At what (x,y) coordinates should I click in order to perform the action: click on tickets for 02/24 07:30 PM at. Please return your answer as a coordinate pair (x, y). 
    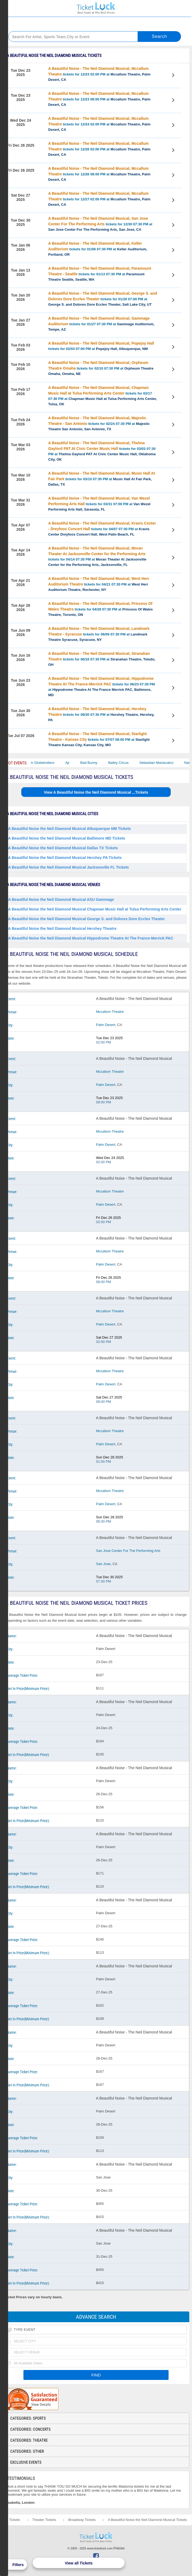
    Looking at the image, I should click on (99, 423).